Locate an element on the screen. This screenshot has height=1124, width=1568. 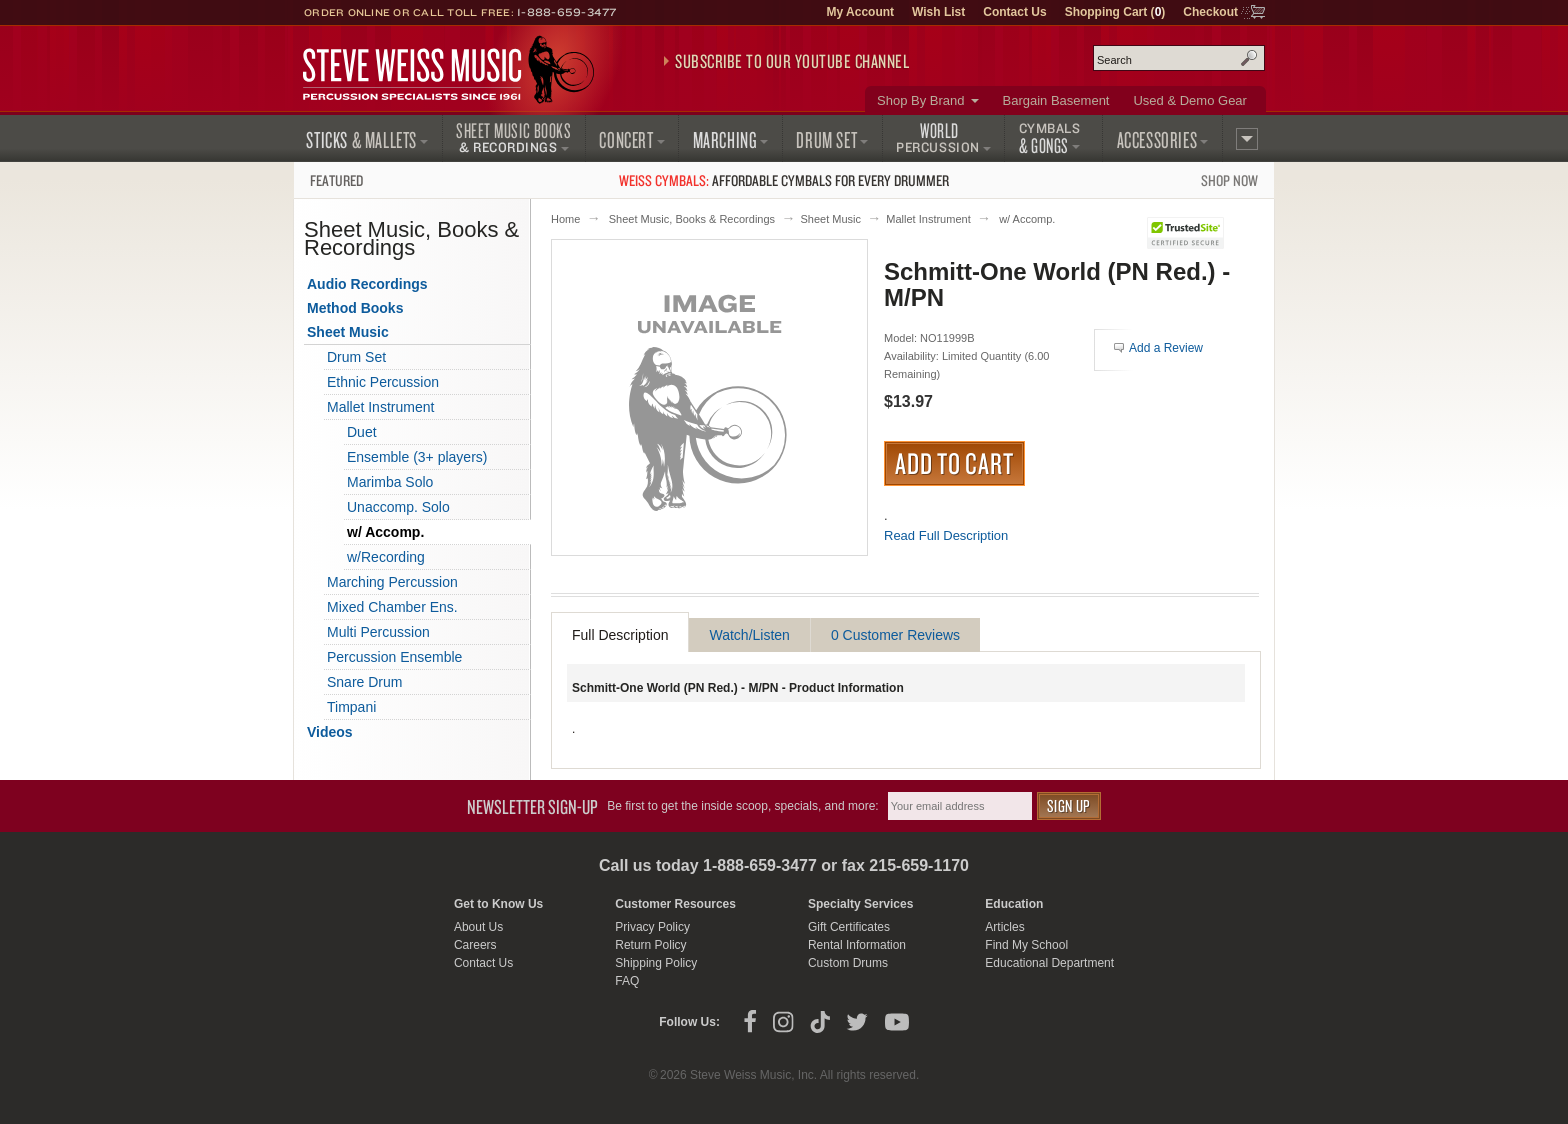
Privacy Policy is located at coordinates (652, 927).